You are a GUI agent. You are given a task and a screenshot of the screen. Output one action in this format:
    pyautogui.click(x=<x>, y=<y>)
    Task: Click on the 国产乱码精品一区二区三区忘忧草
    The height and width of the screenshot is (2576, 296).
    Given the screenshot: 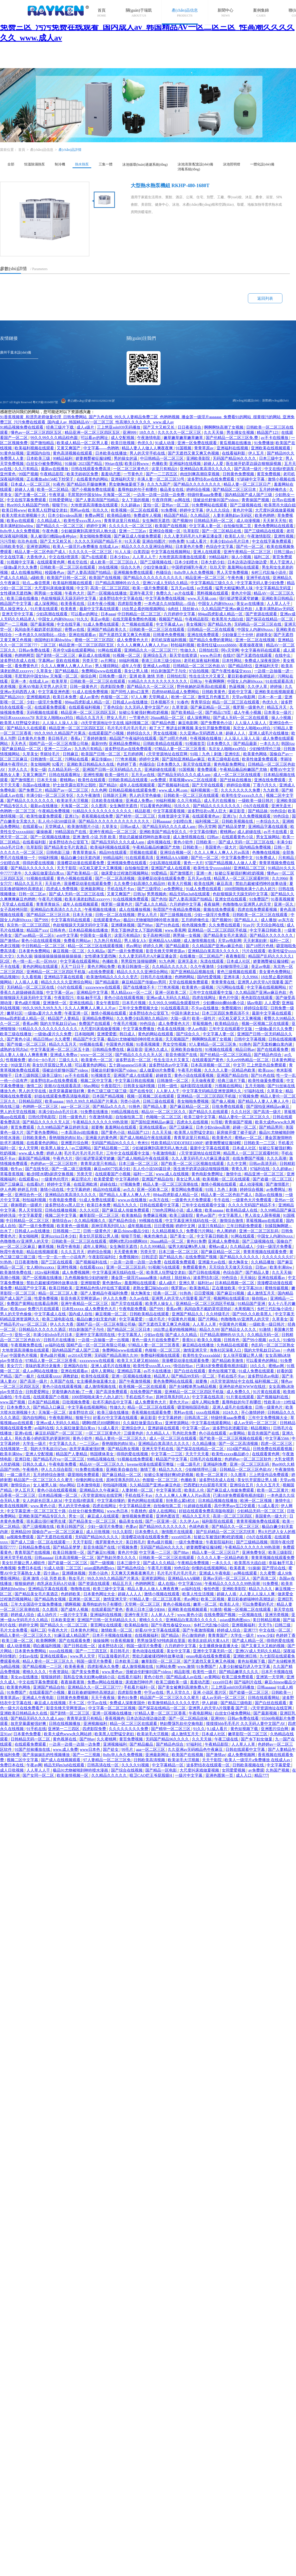 What is the action you would take?
    pyautogui.click(x=226, y=1532)
    